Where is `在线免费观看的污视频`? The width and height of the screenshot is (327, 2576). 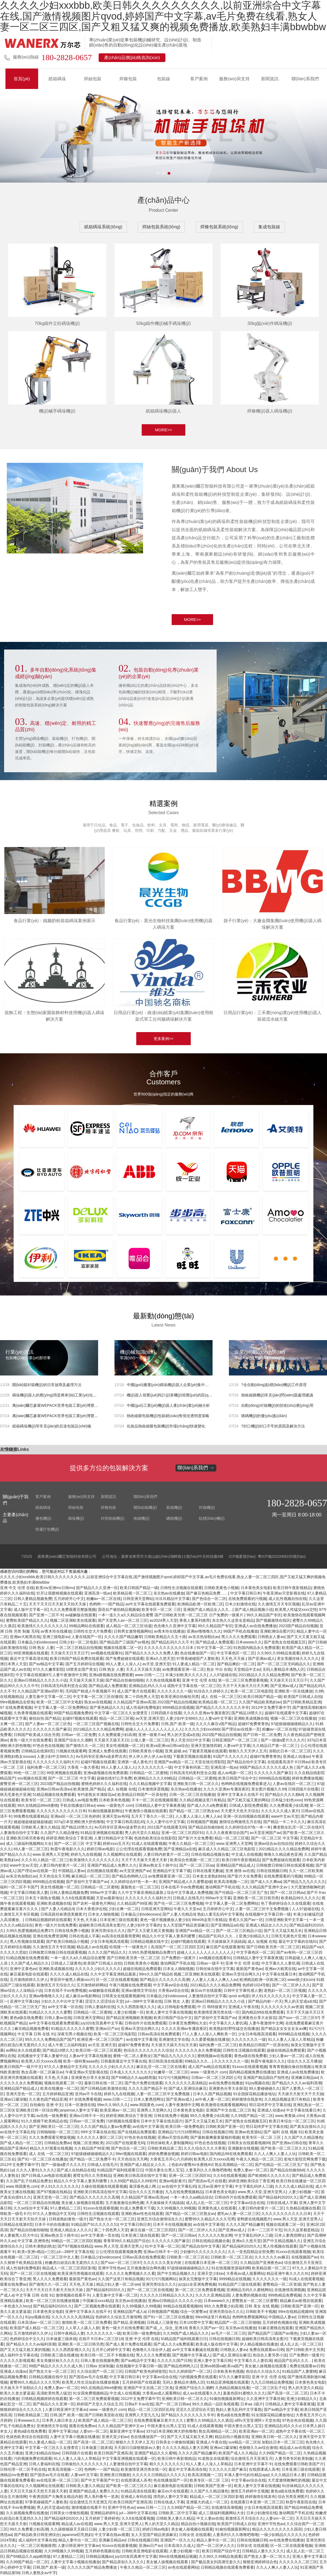
在线免费观看的污视频 is located at coordinates (247, 1599).